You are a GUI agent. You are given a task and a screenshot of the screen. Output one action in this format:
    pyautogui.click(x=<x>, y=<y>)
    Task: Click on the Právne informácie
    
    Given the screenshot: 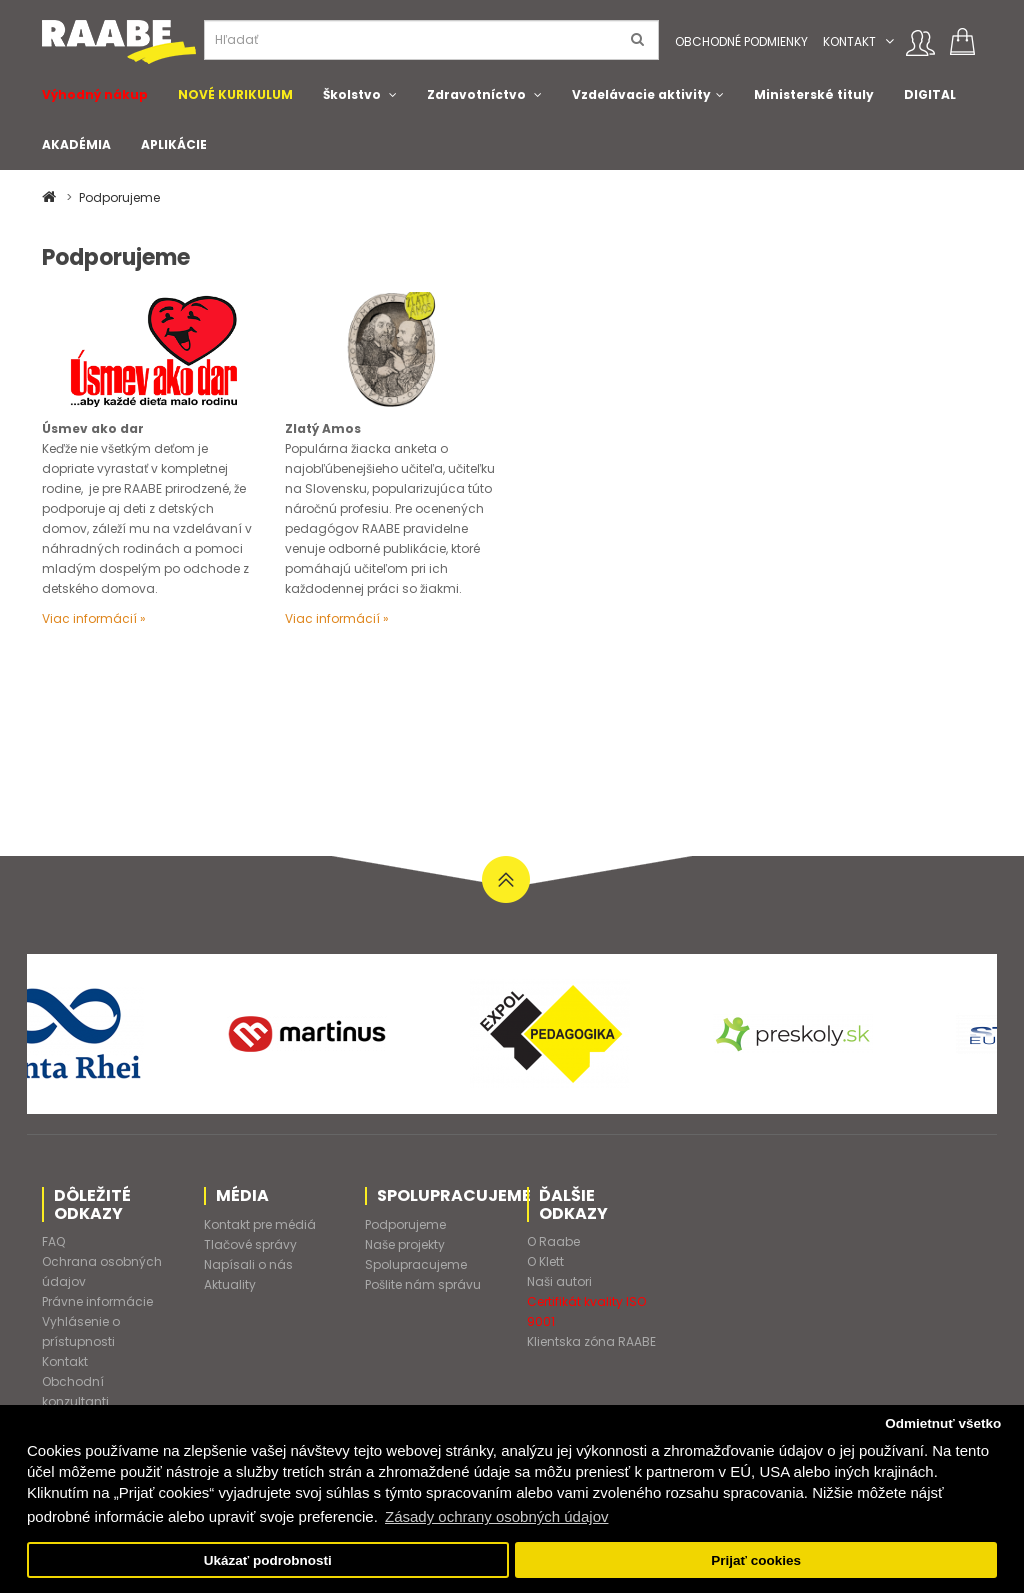 What is the action you would take?
    pyautogui.click(x=97, y=1301)
    